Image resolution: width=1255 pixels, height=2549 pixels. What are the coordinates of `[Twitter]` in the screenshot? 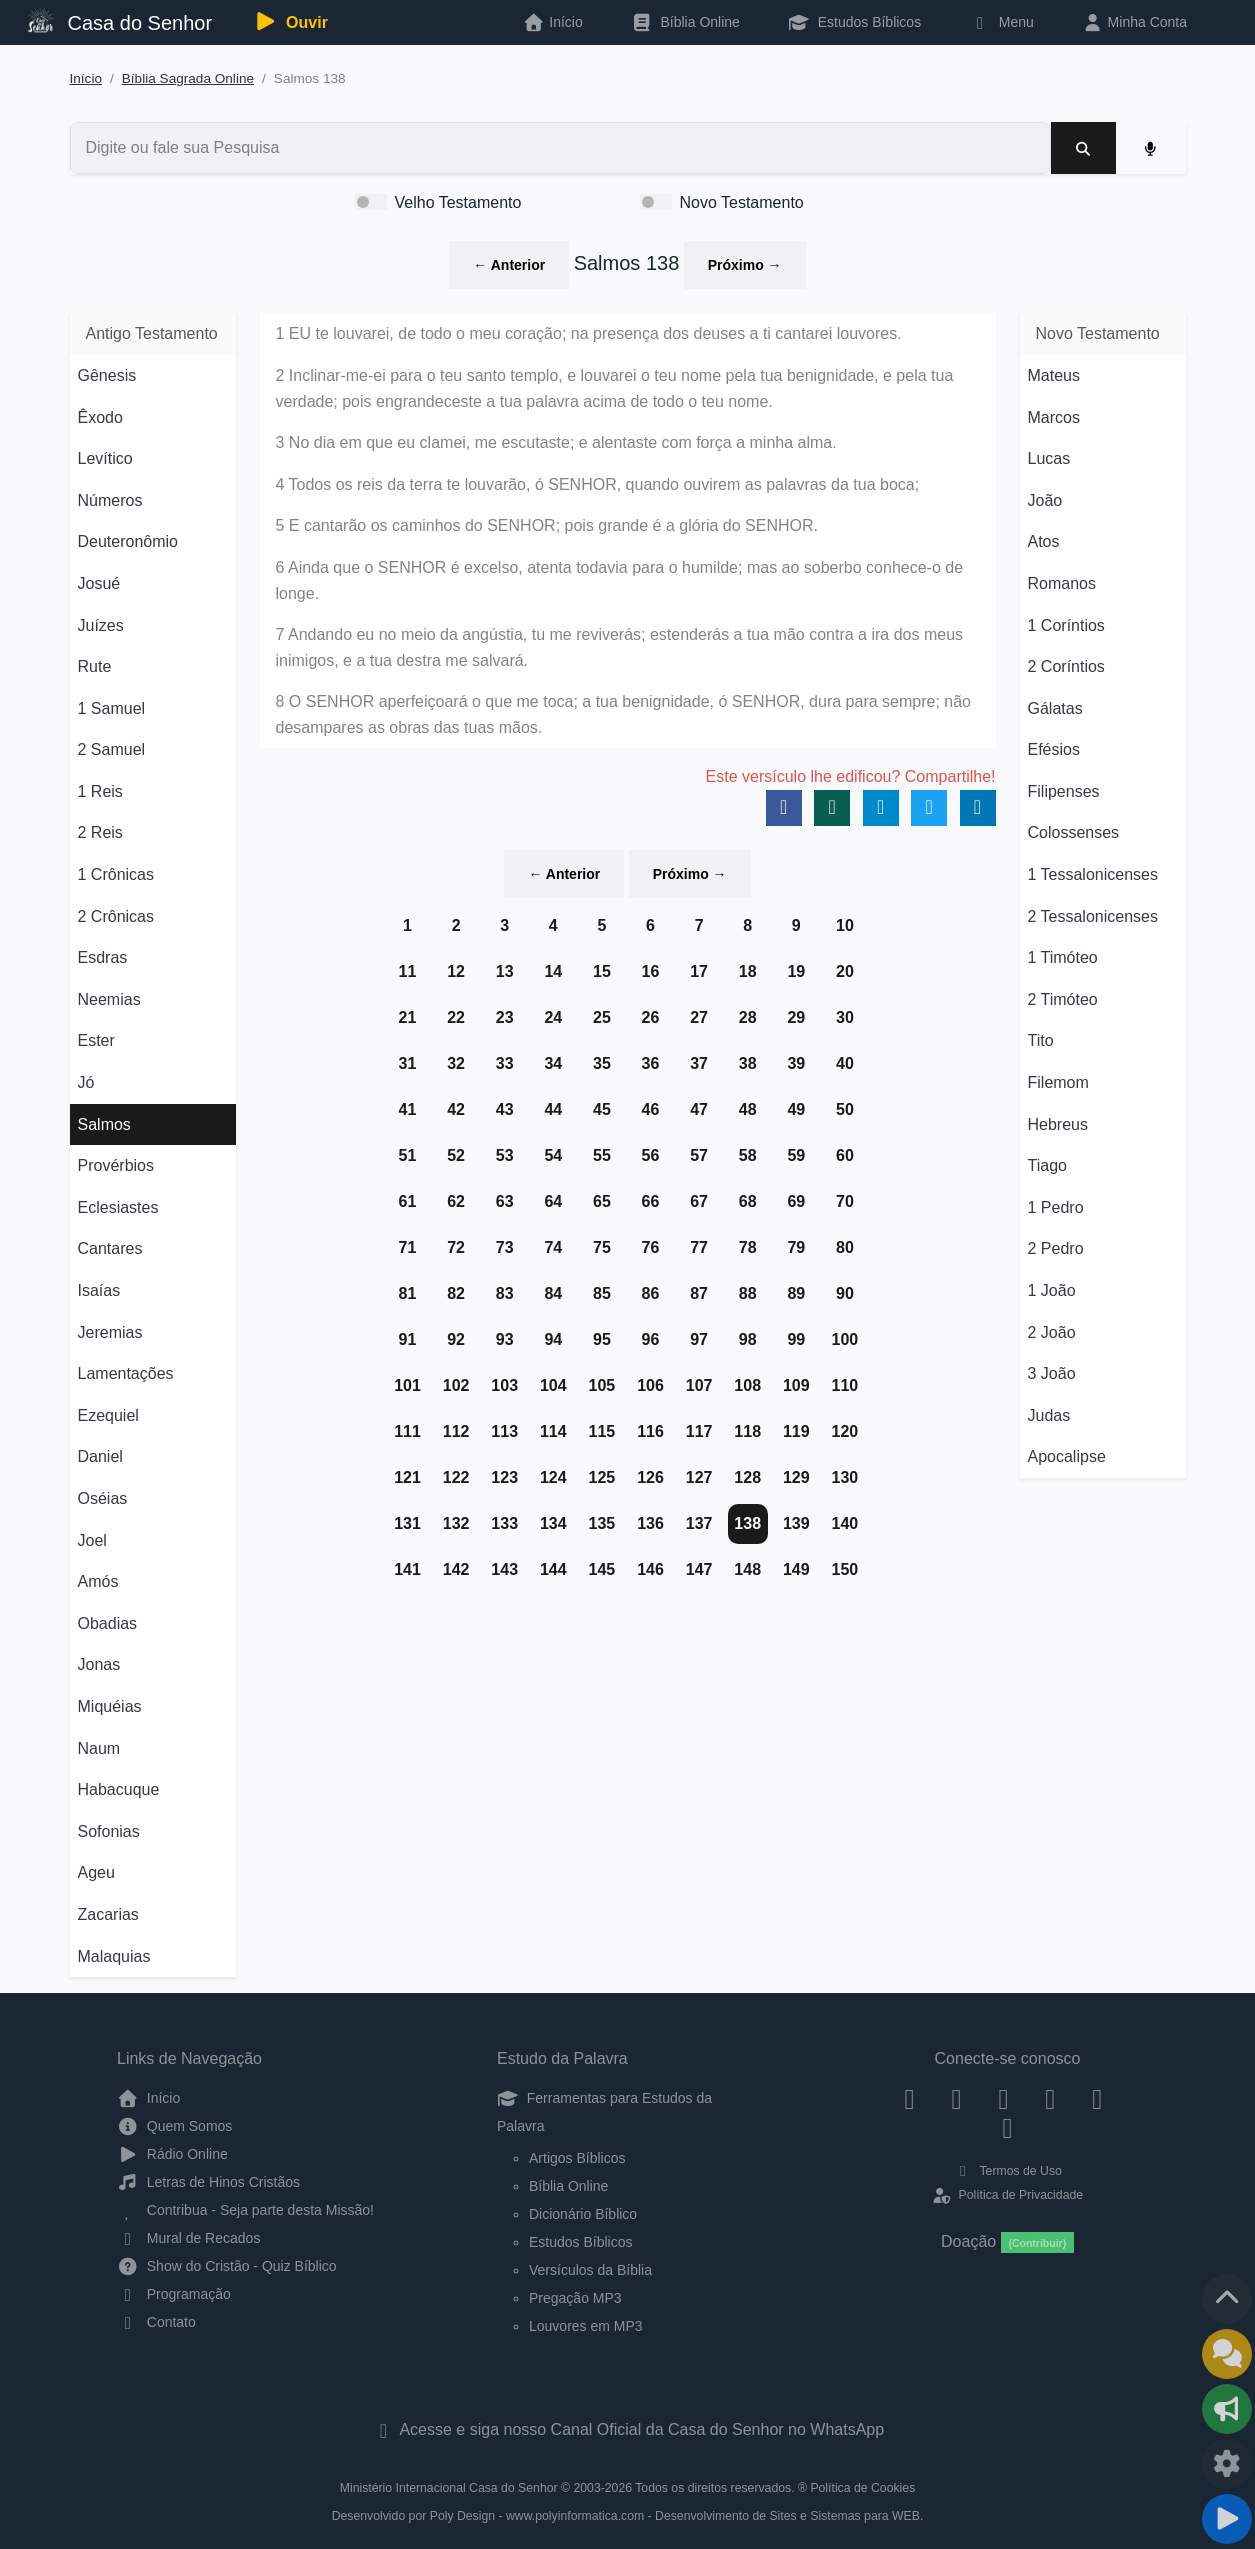 It's located at (1003, 2098).